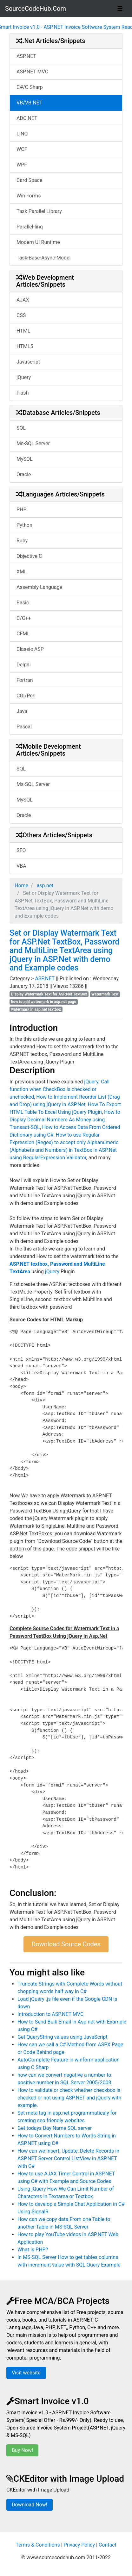 The width and height of the screenshot is (132, 2576). I want to click on Task Parallel Library, so click(39, 211).